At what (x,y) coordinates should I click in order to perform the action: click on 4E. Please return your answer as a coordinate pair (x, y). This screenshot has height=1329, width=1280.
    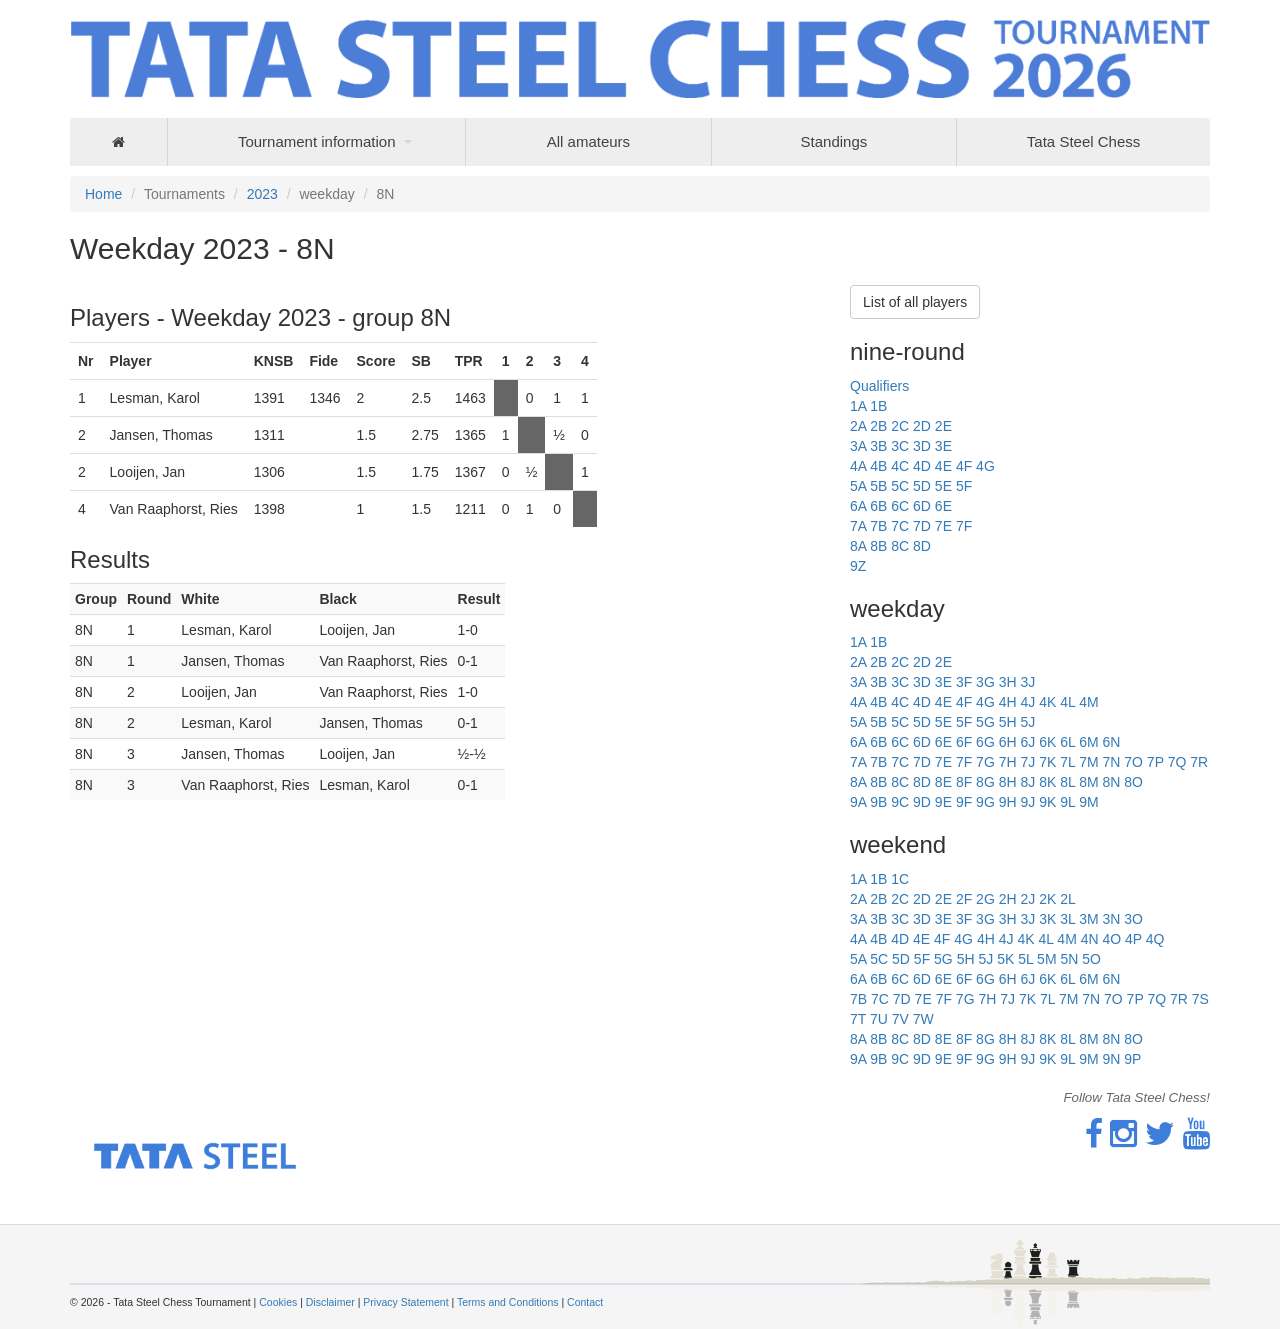
    Looking at the image, I should click on (943, 466).